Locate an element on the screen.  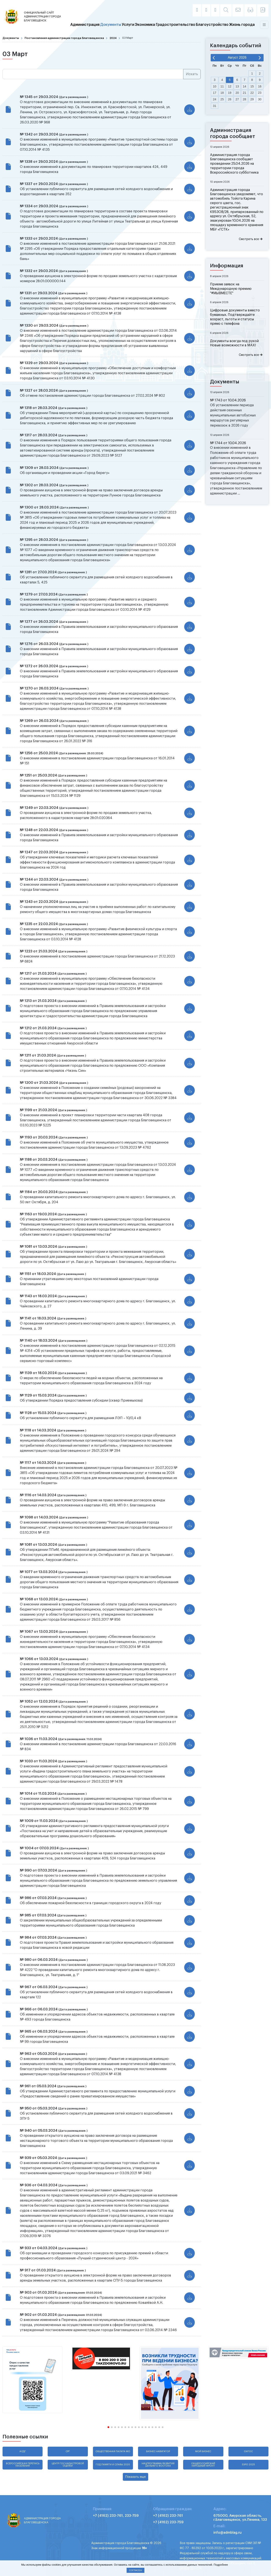
АСДГ is located at coordinates (22, 2451).